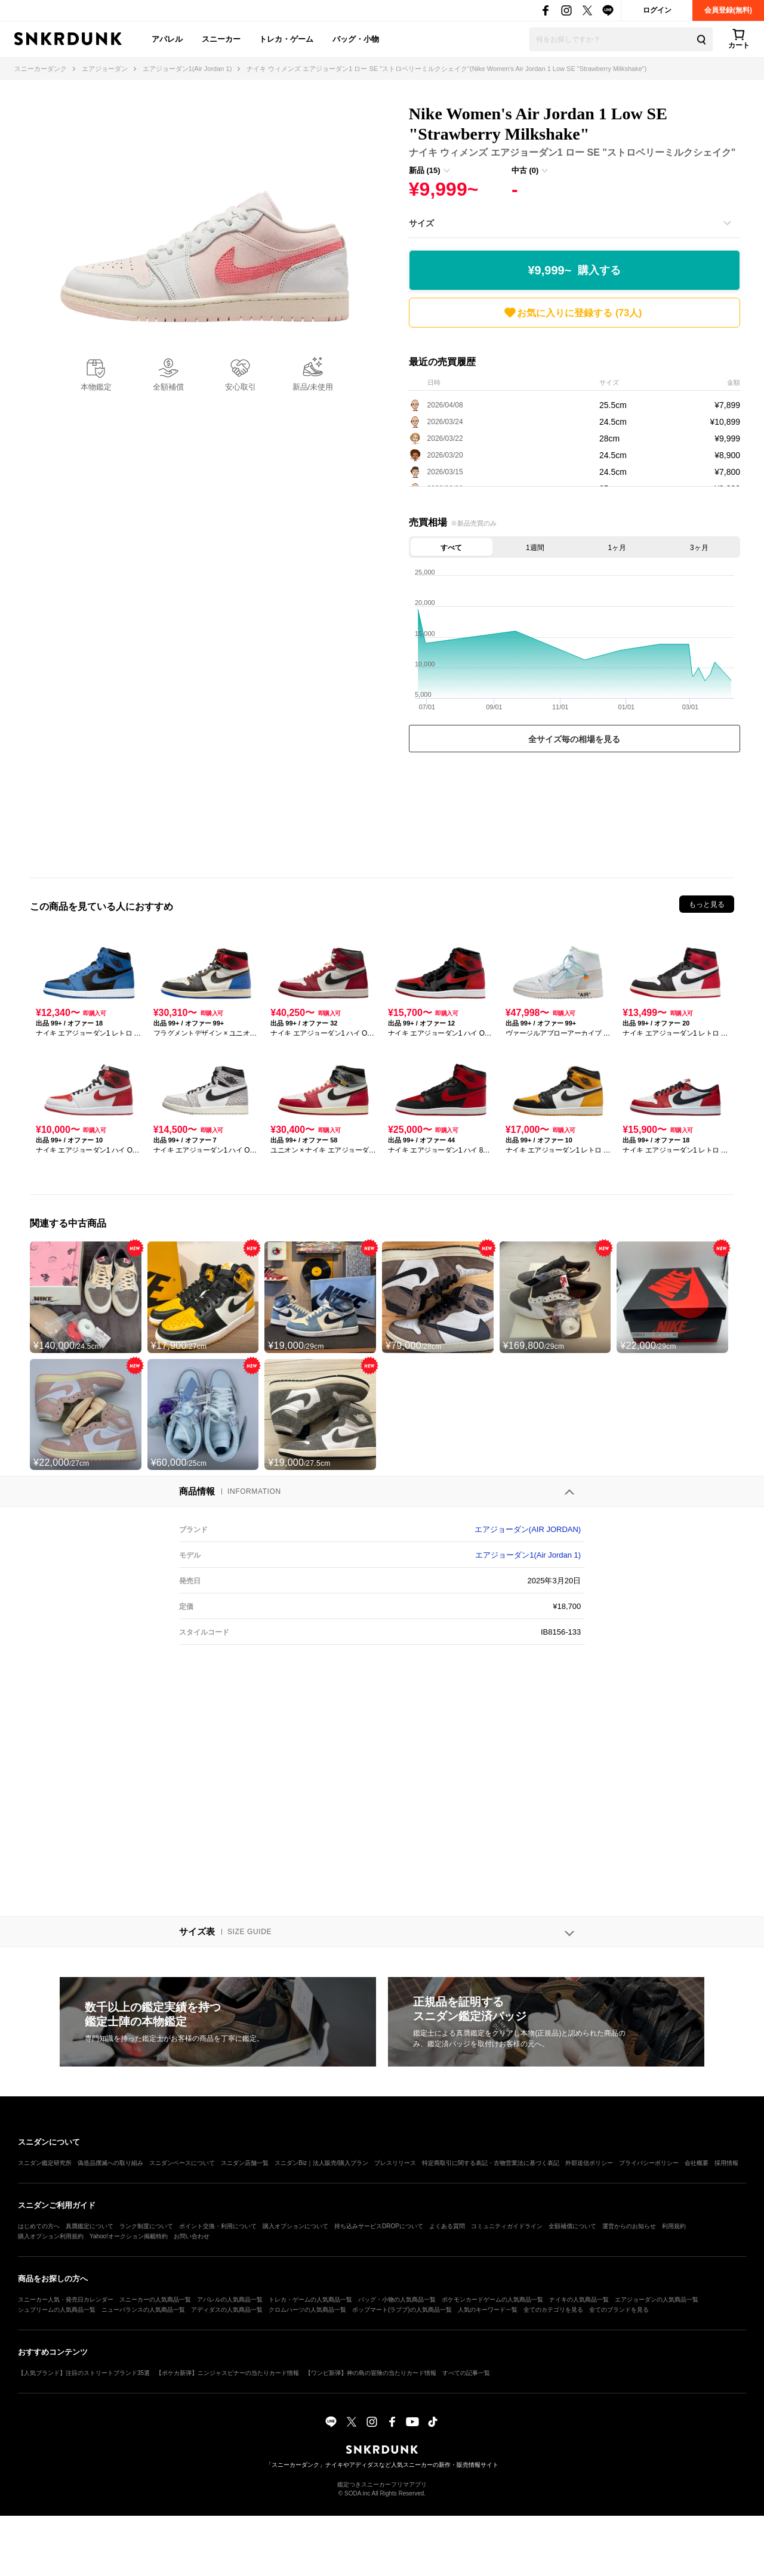 The width and height of the screenshot is (764, 2576). Describe the element at coordinates (728, 10) in the screenshot. I see `会員登録(無料)` at that location.